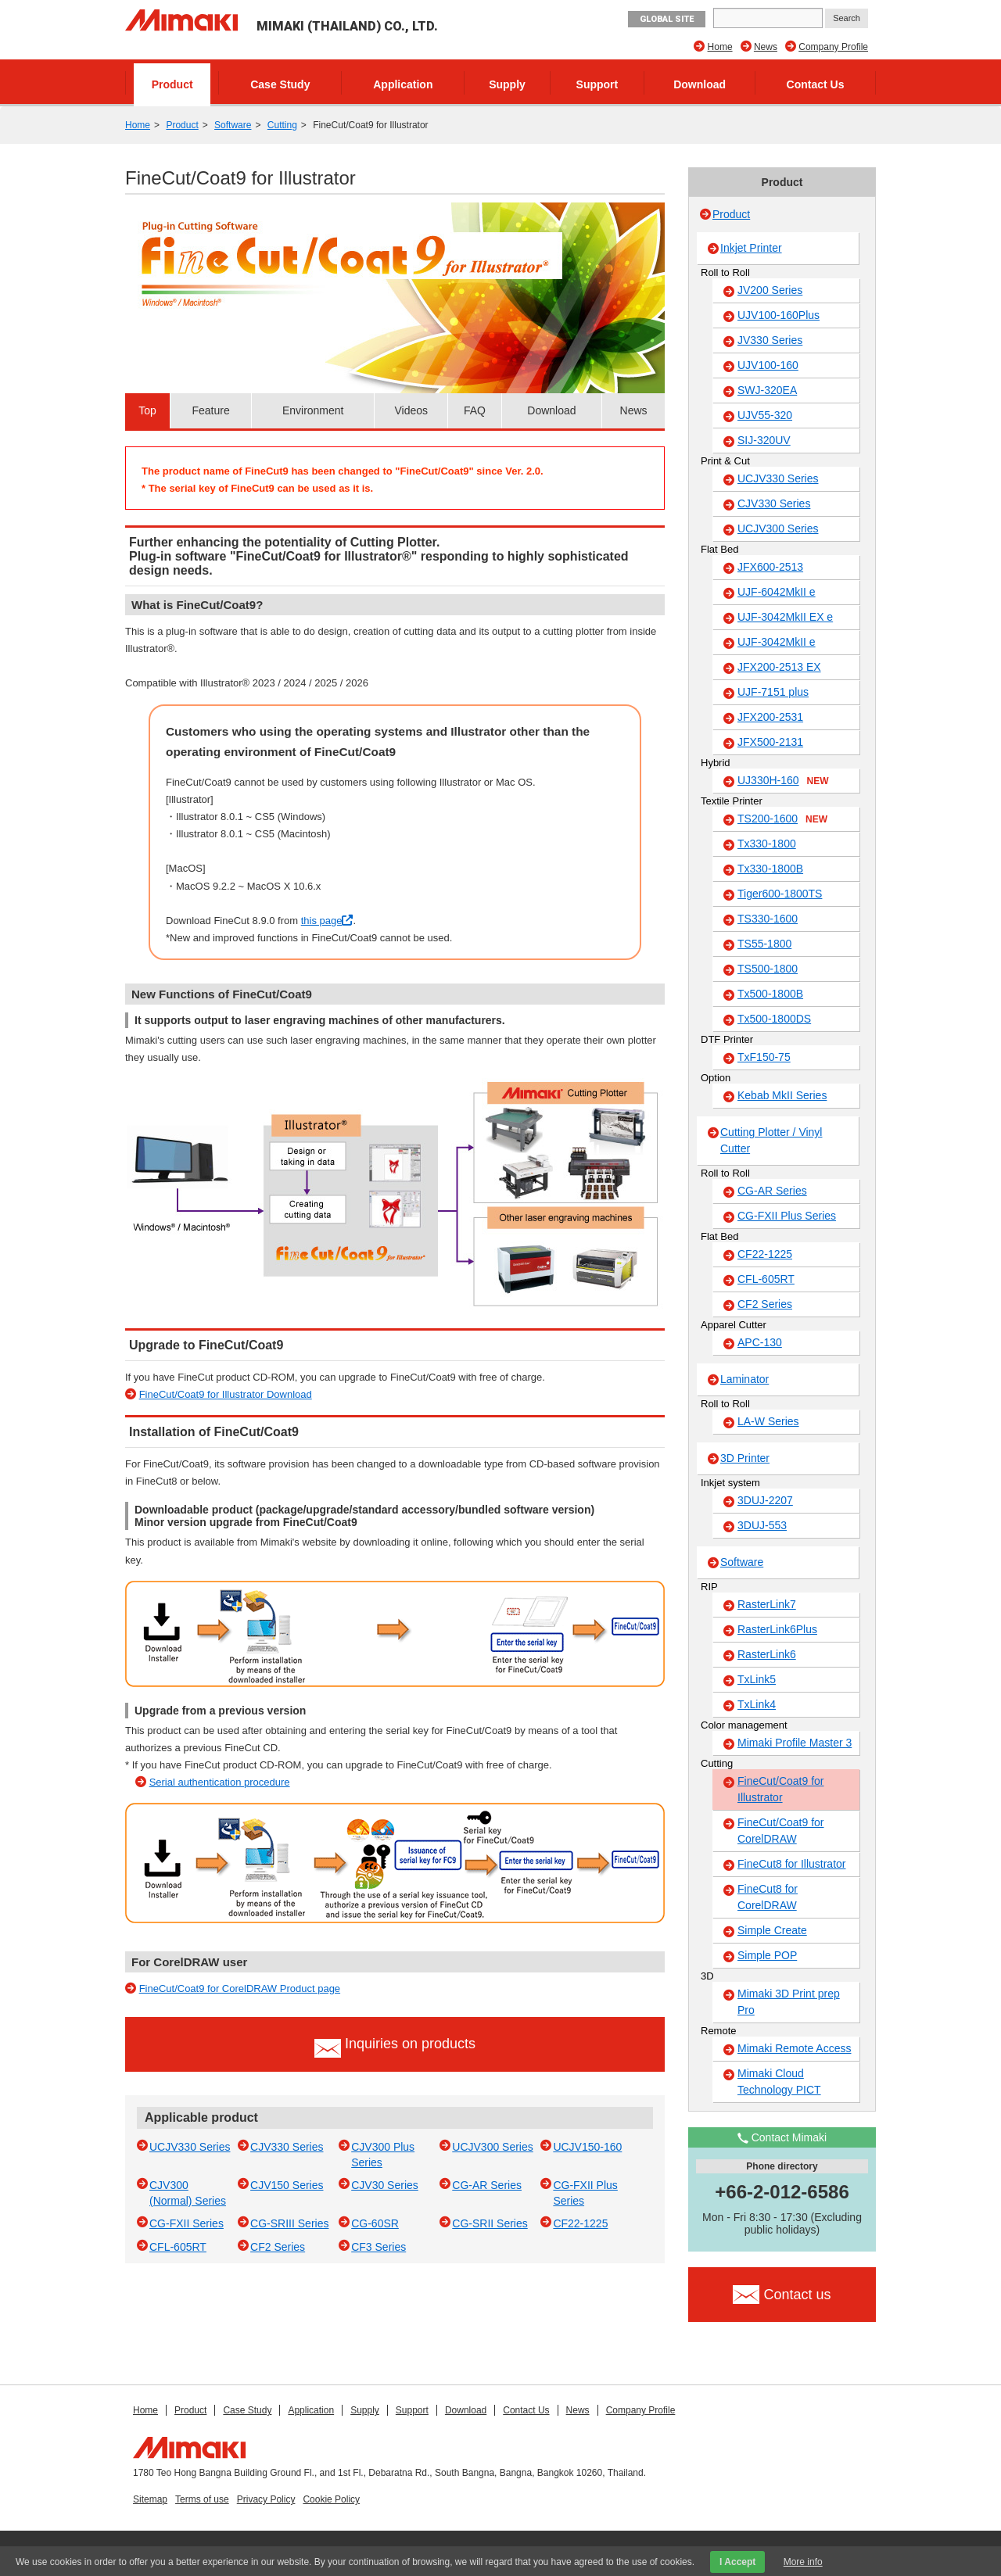 The width and height of the screenshot is (1001, 2576). What do you see at coordinates (280, 84) in the screenshot?
I see `Case Study` at bounding box center [280, 84].